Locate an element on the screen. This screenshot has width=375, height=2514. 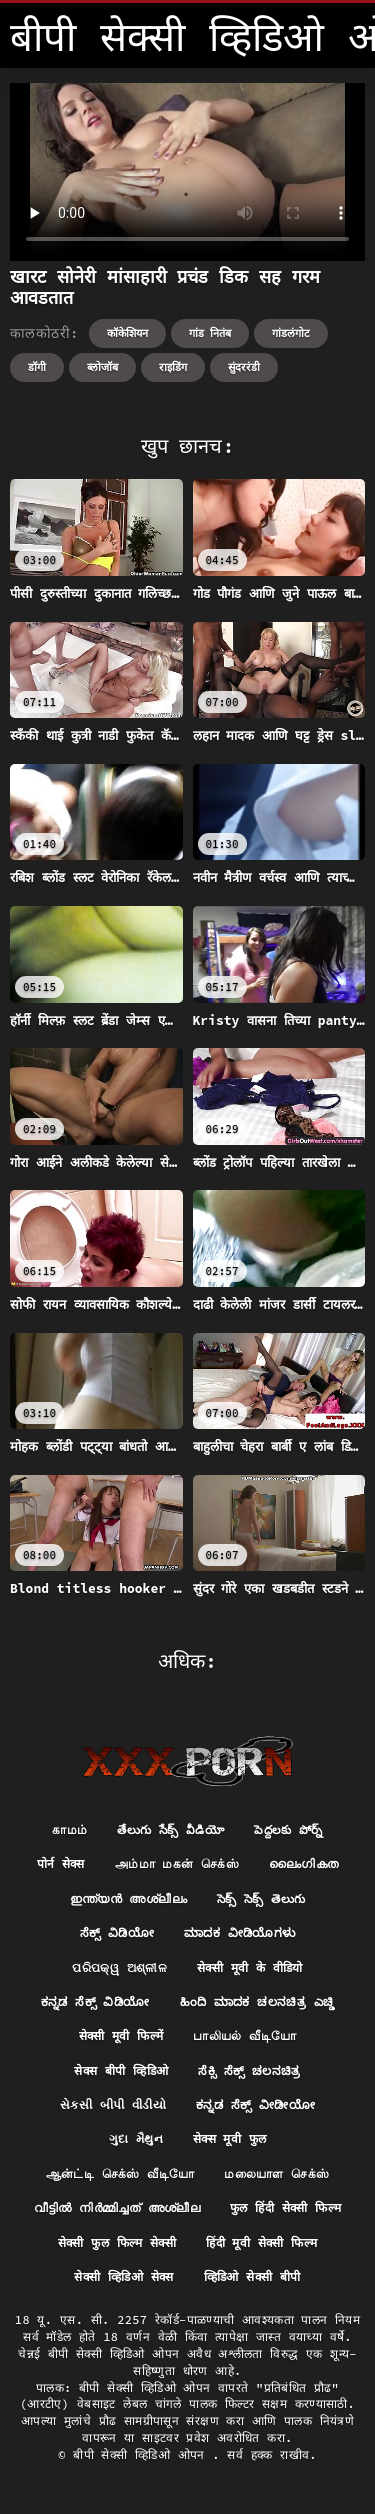
सेक्स बीपी व्हिडिओ is located at coordinates (121, 2070).